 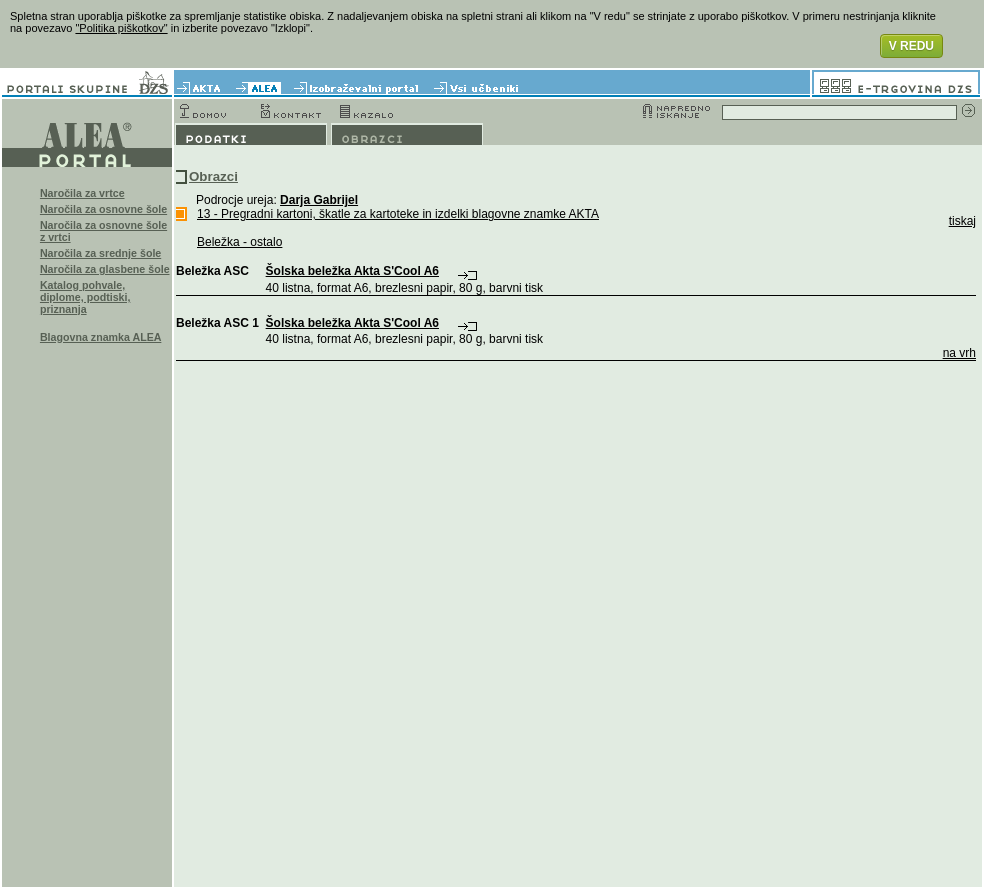 What do you see at coordinates (962, 221) in the screenshot?
I see `tiskaj` at bounding box center [962, 221].